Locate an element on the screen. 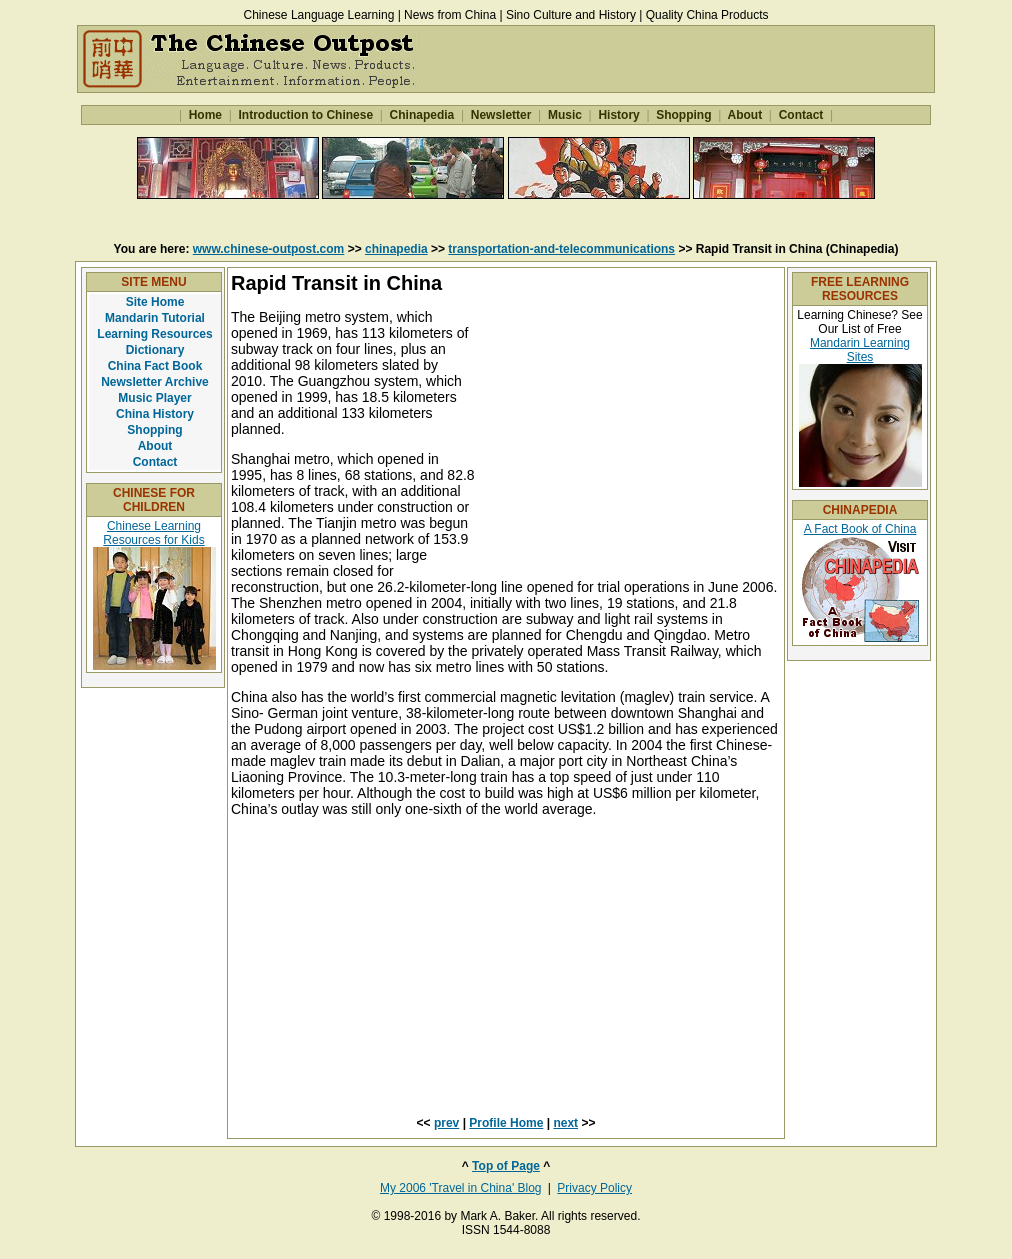 Image resolution: width=1012 pixels, height=1259 pixels. Learning Resources is located at coordinates (154, 334).